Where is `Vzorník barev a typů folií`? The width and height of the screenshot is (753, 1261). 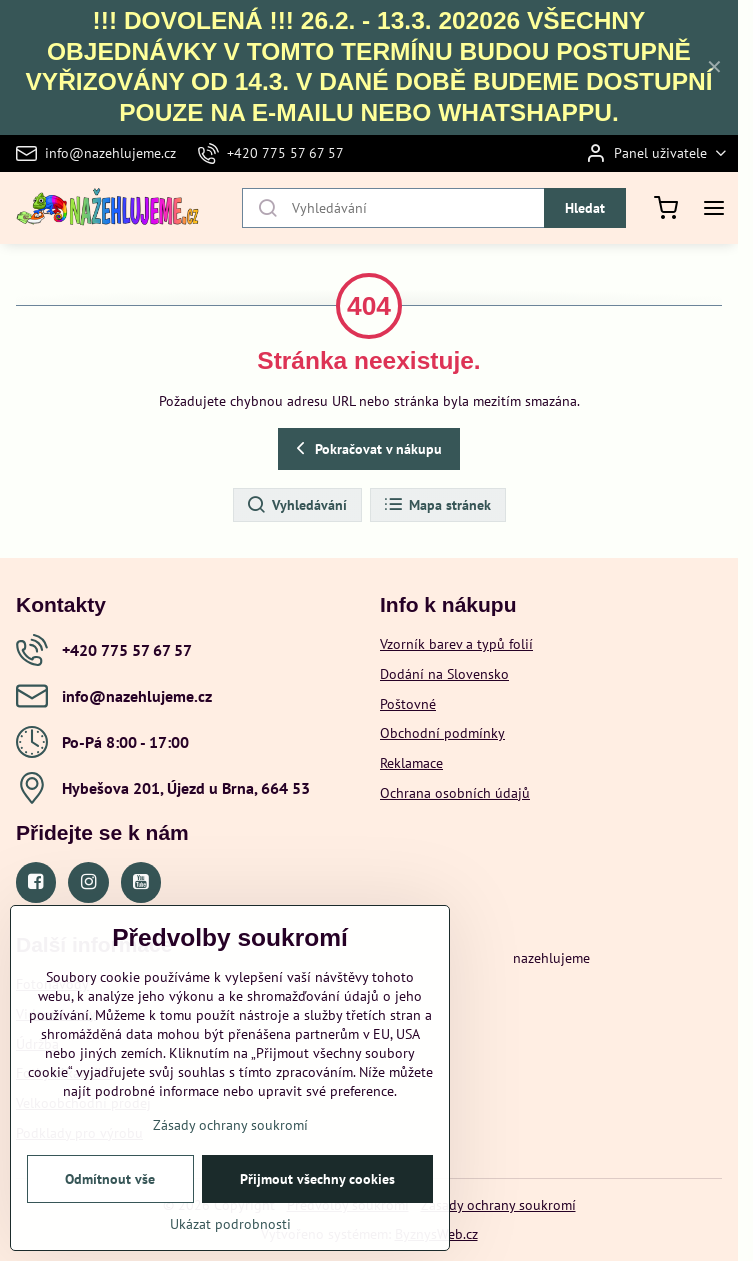 Vzorník barev a typů folií is located at coordinates (456, 644).